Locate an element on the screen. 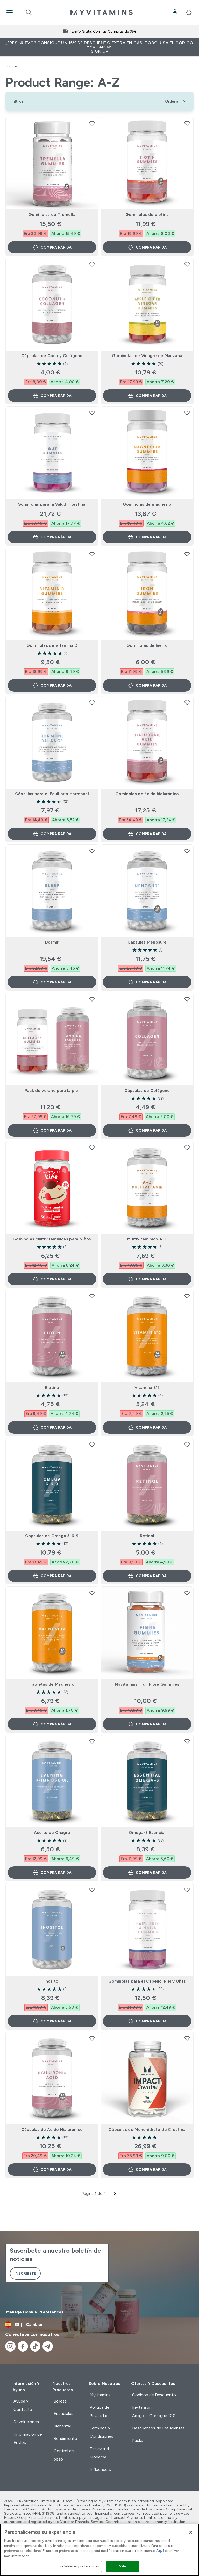 The image size is (199, 2576). Compra rápida [Compra rápida Gominolas de biotina] is located at coordinates (147, 247).